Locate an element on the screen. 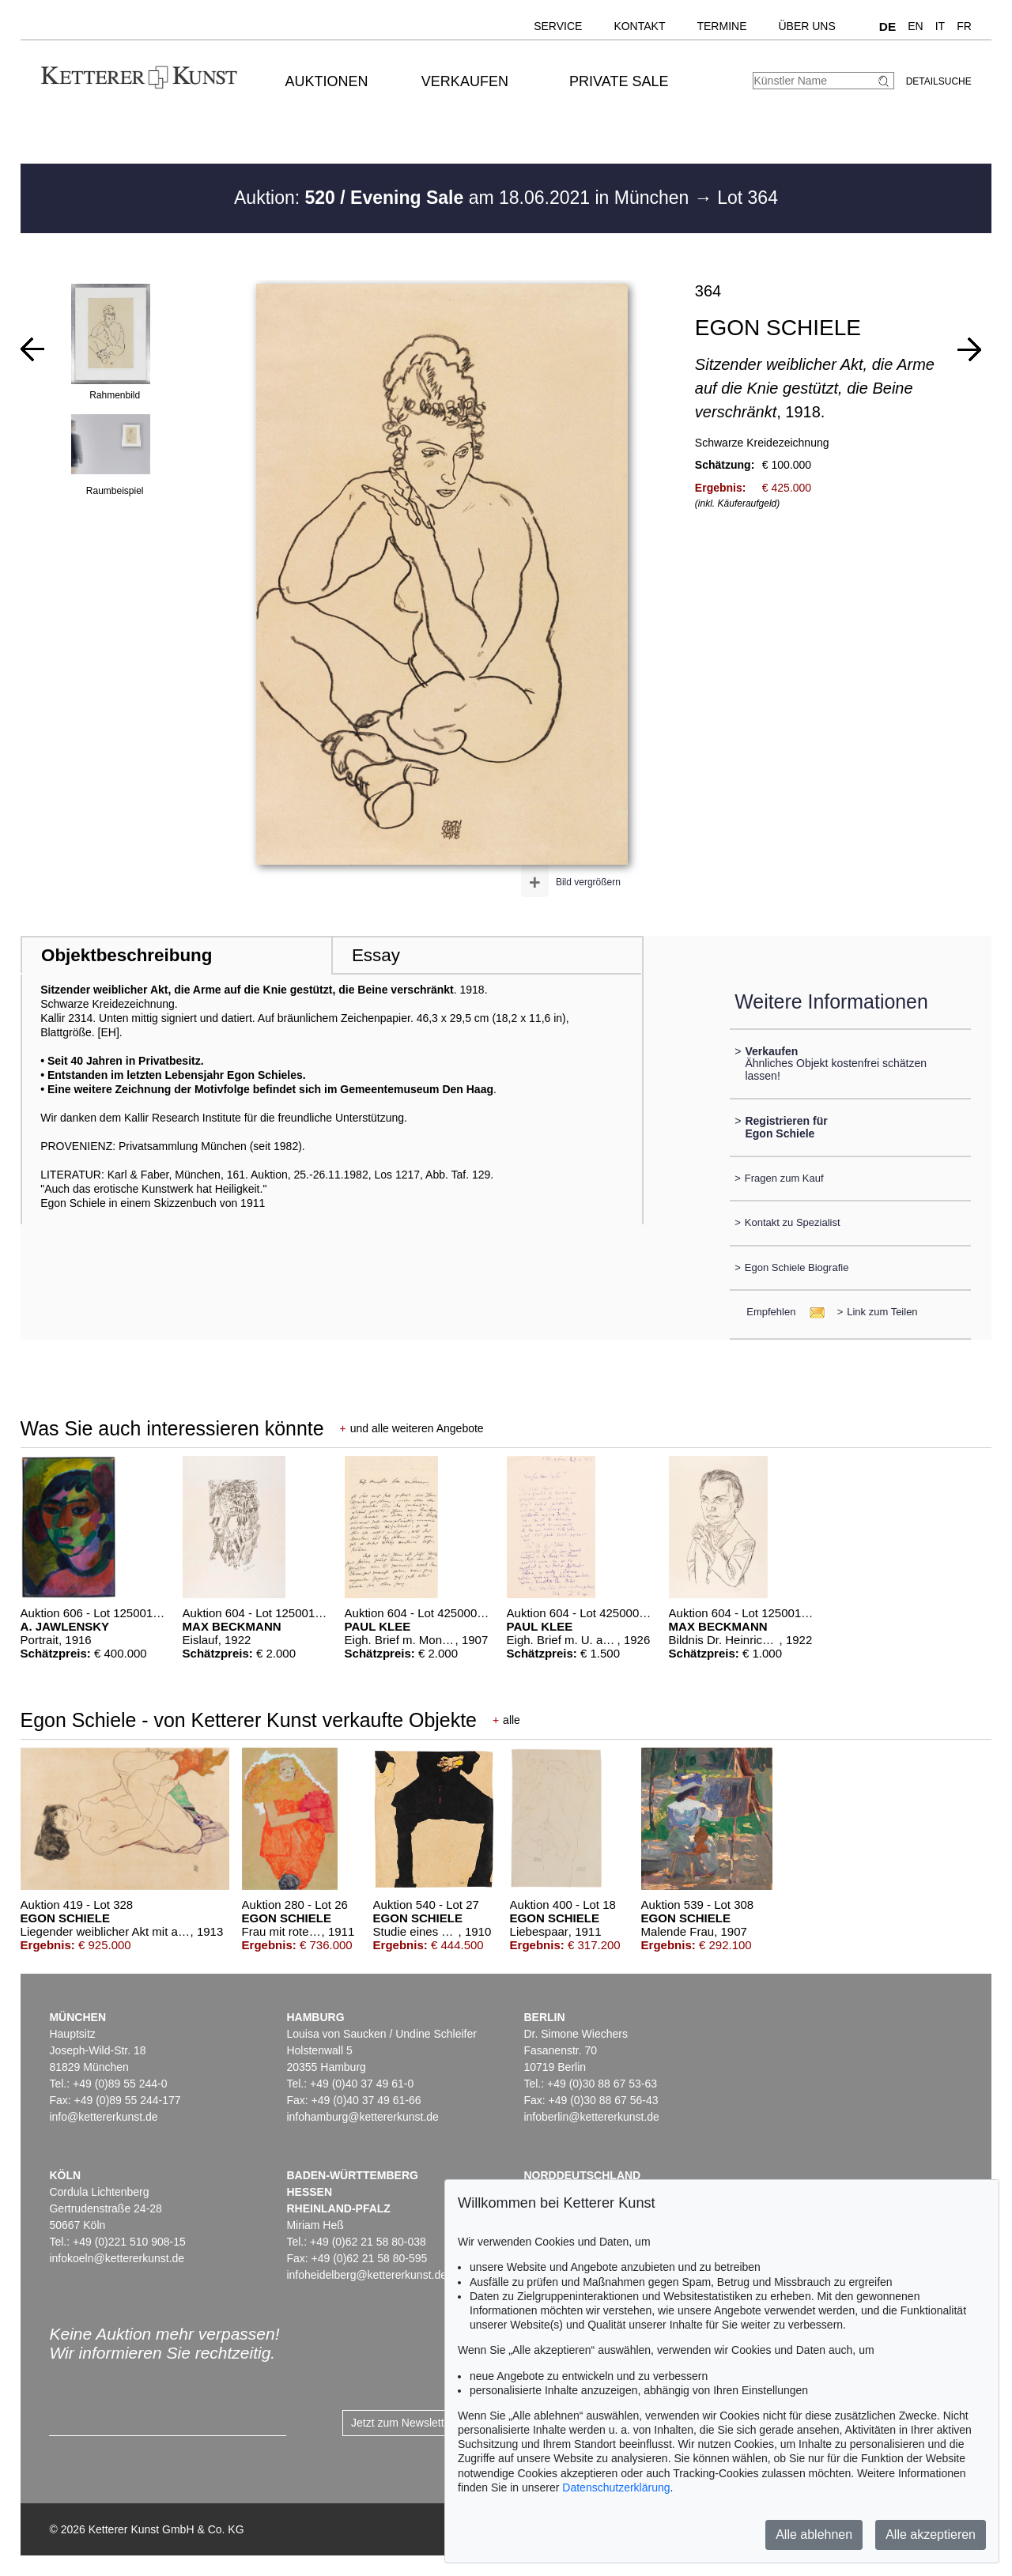 The image size is (1012, 2576). Auktion: am 18.06.2021 in München is located at coordinates (464, 197).